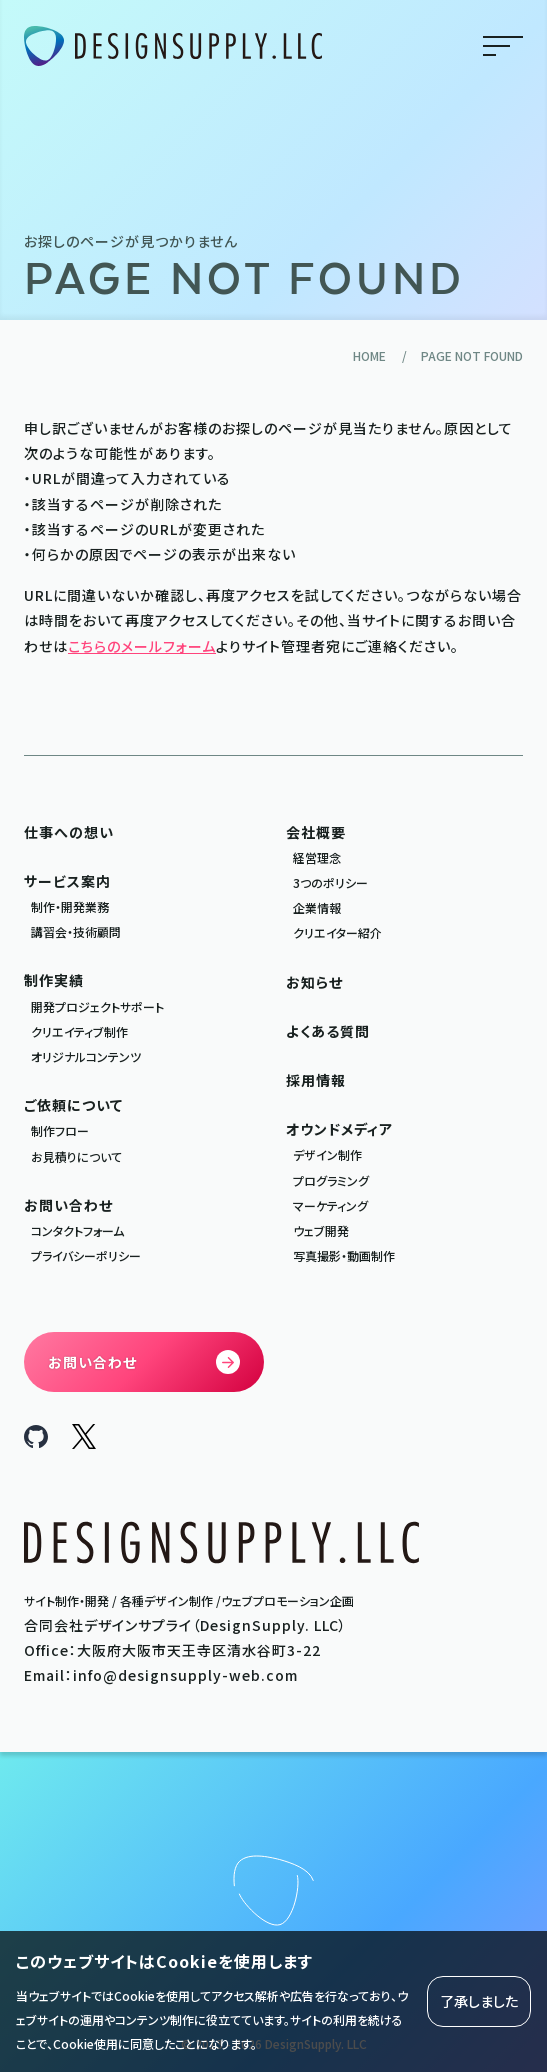 This screenshot has height=2072, width=547. Describe the element at coordinates (314, 982) in the screenshot. I see `お知らせ` at that location.